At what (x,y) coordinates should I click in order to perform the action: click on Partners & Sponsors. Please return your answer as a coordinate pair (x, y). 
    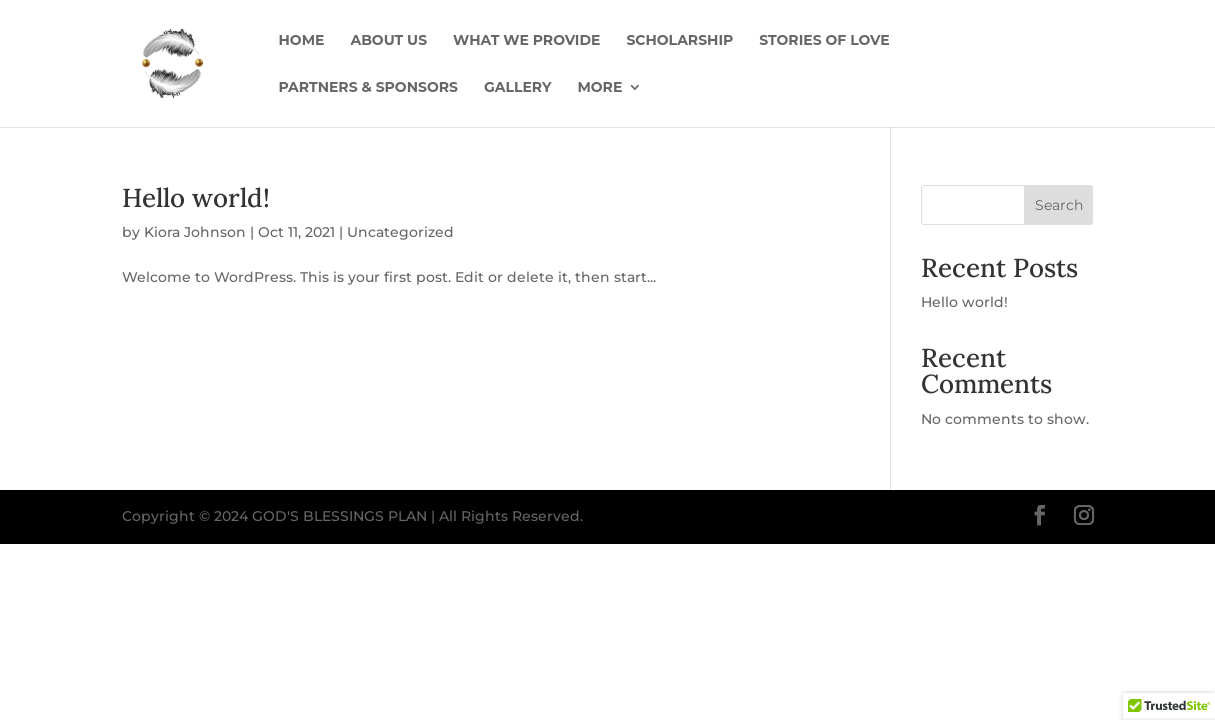
    Looking at the image, I should click on (368, 88).